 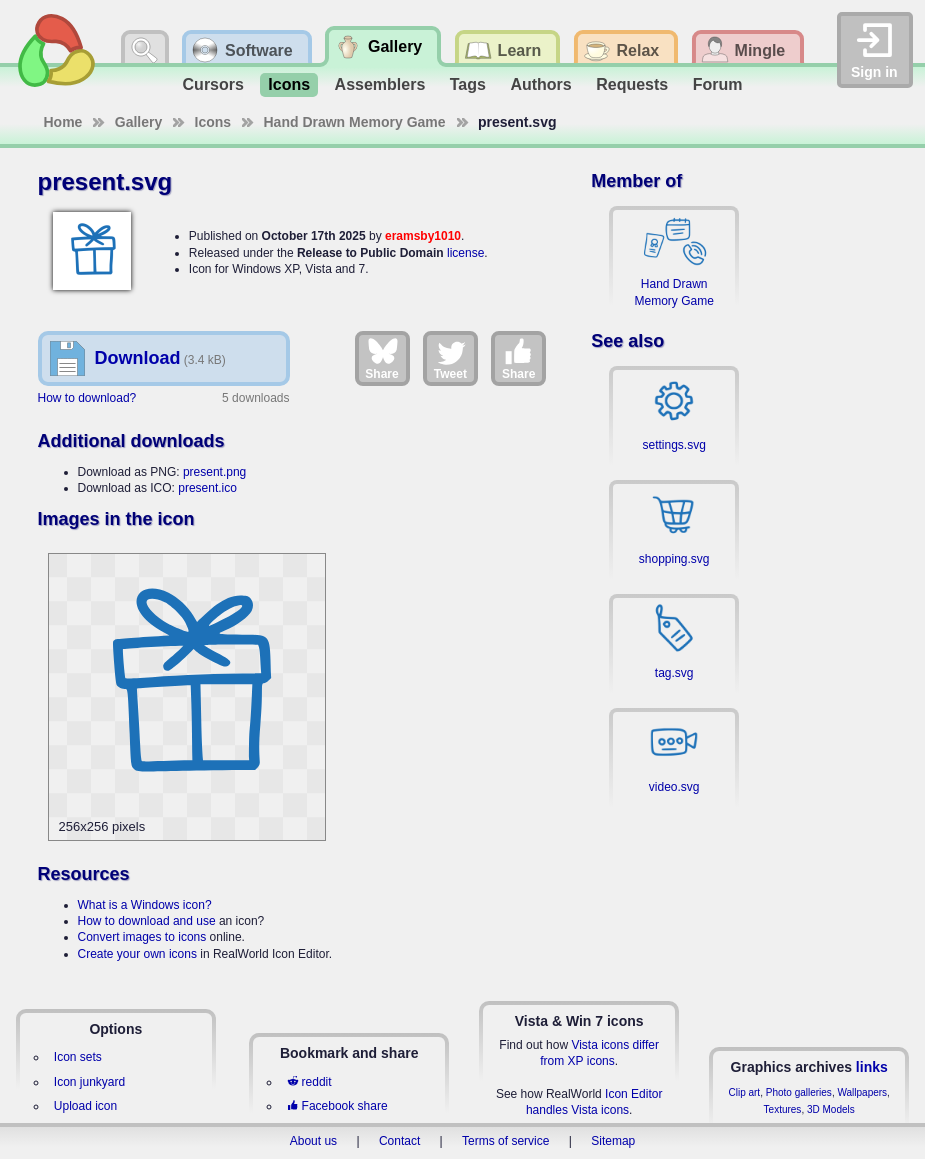 I want to click on Icon junkyard, so click(x=89, y=1082).